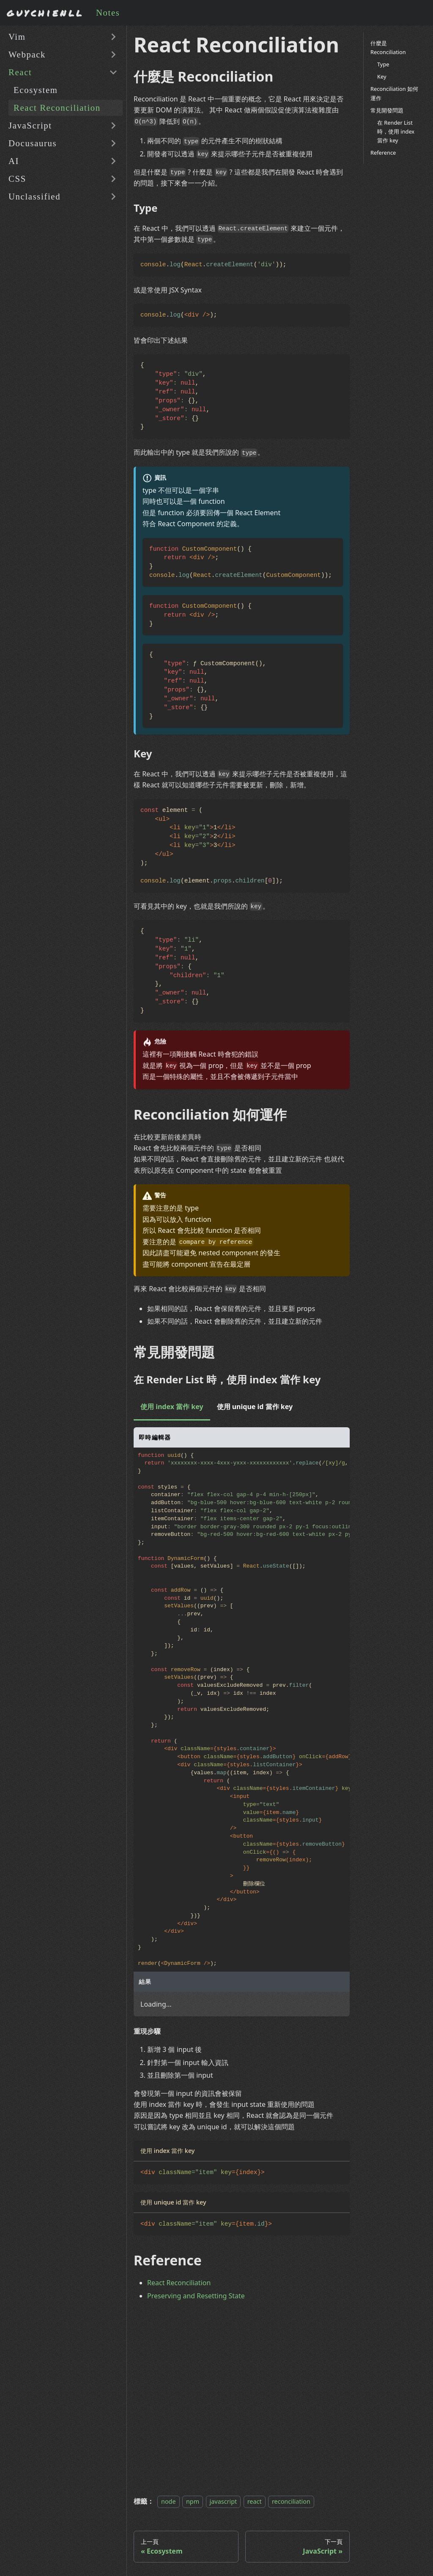 The height and width of the screenshot is (2576, 433). What do you see at coordinates (113, 54) in the screenshot?
I see `[展開側邊欄分類 'Webpack']` at bounding box center [113, 54].